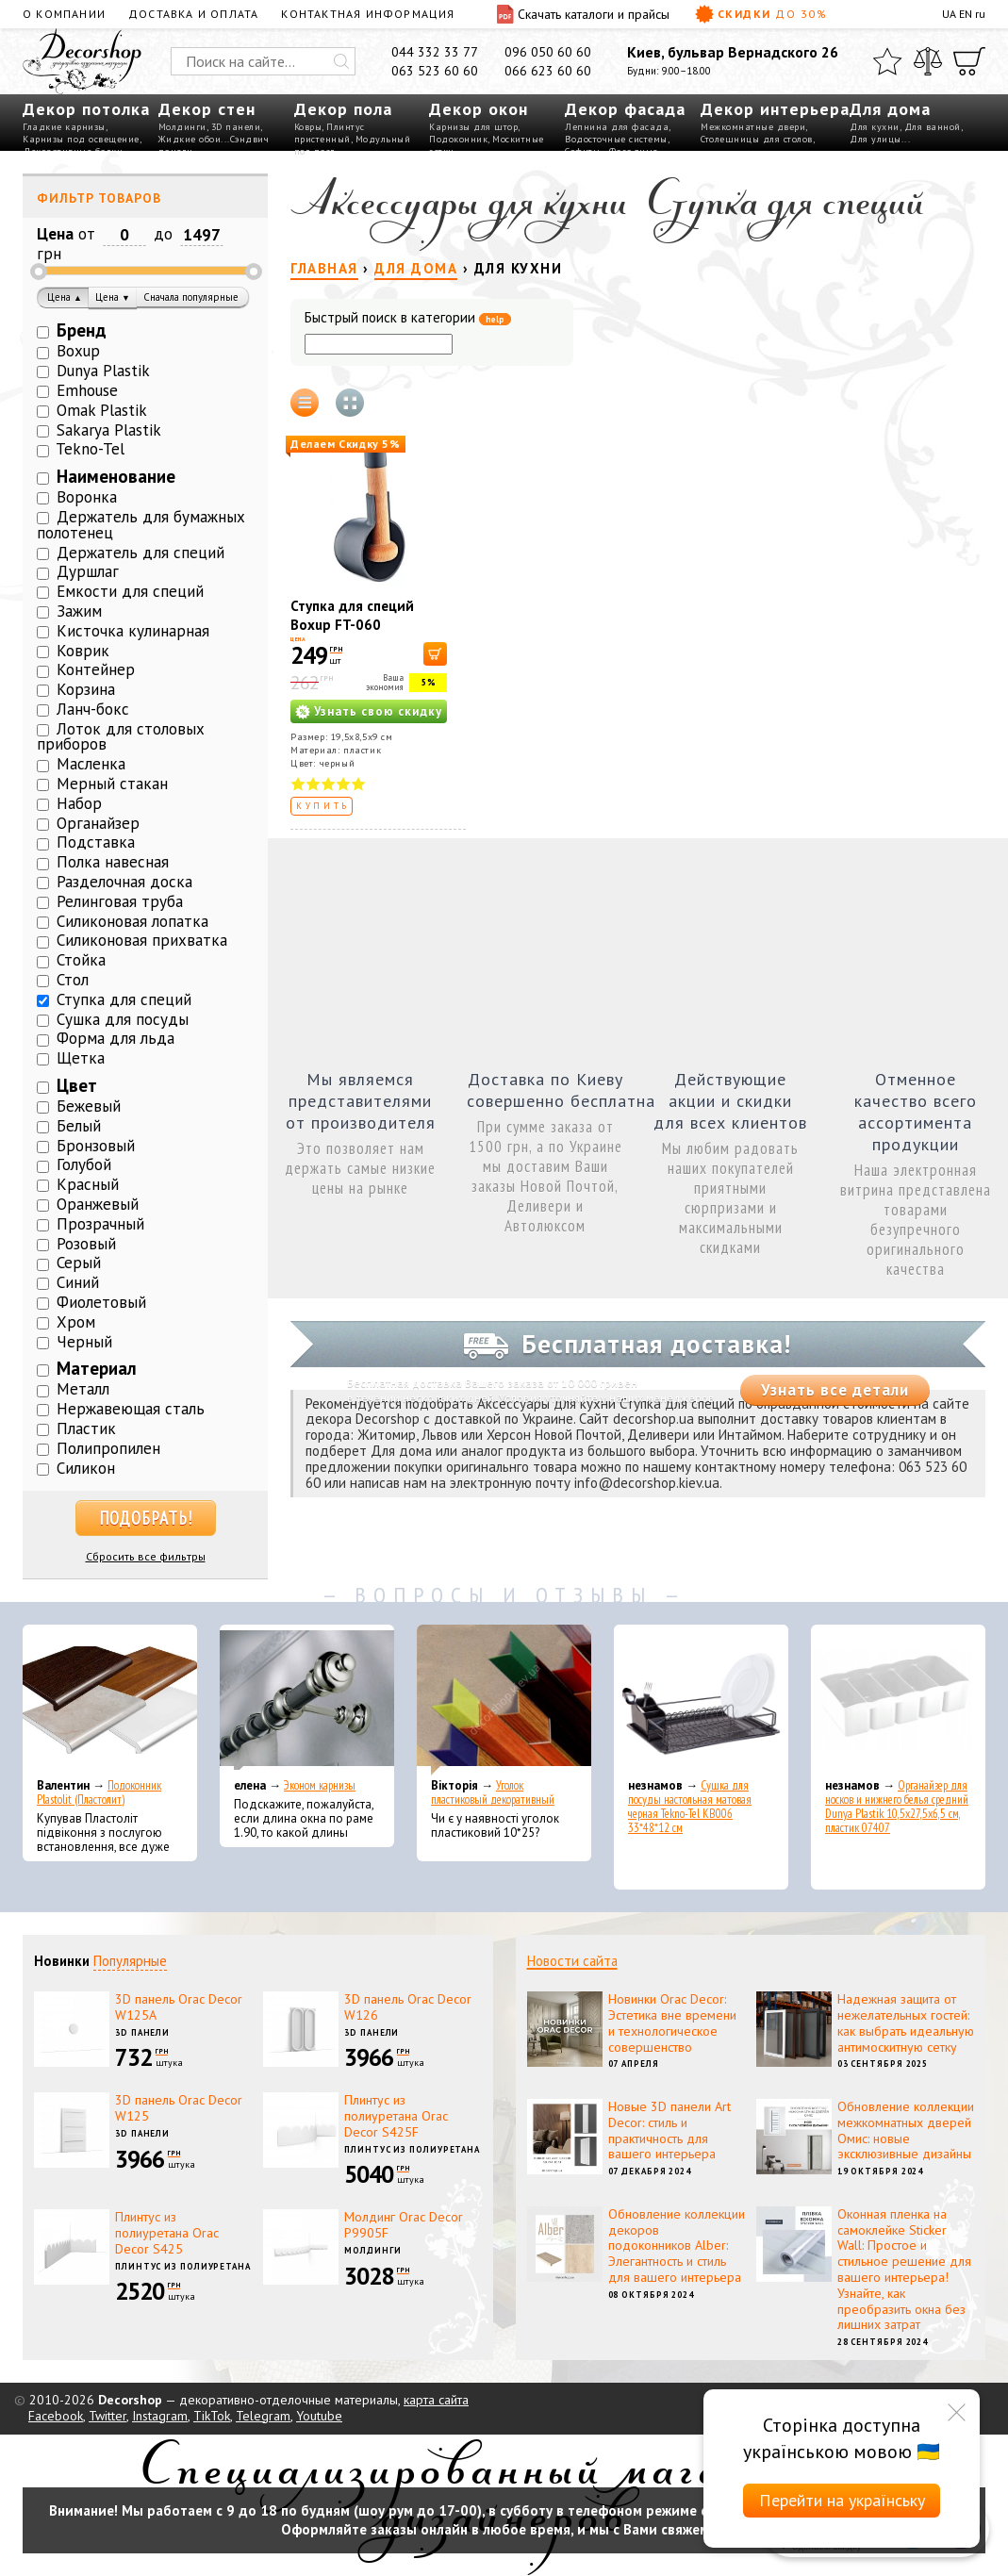 The width and height of the screenshot is (1008, 2576). I want to click on Голубой, so click(84, 1164).